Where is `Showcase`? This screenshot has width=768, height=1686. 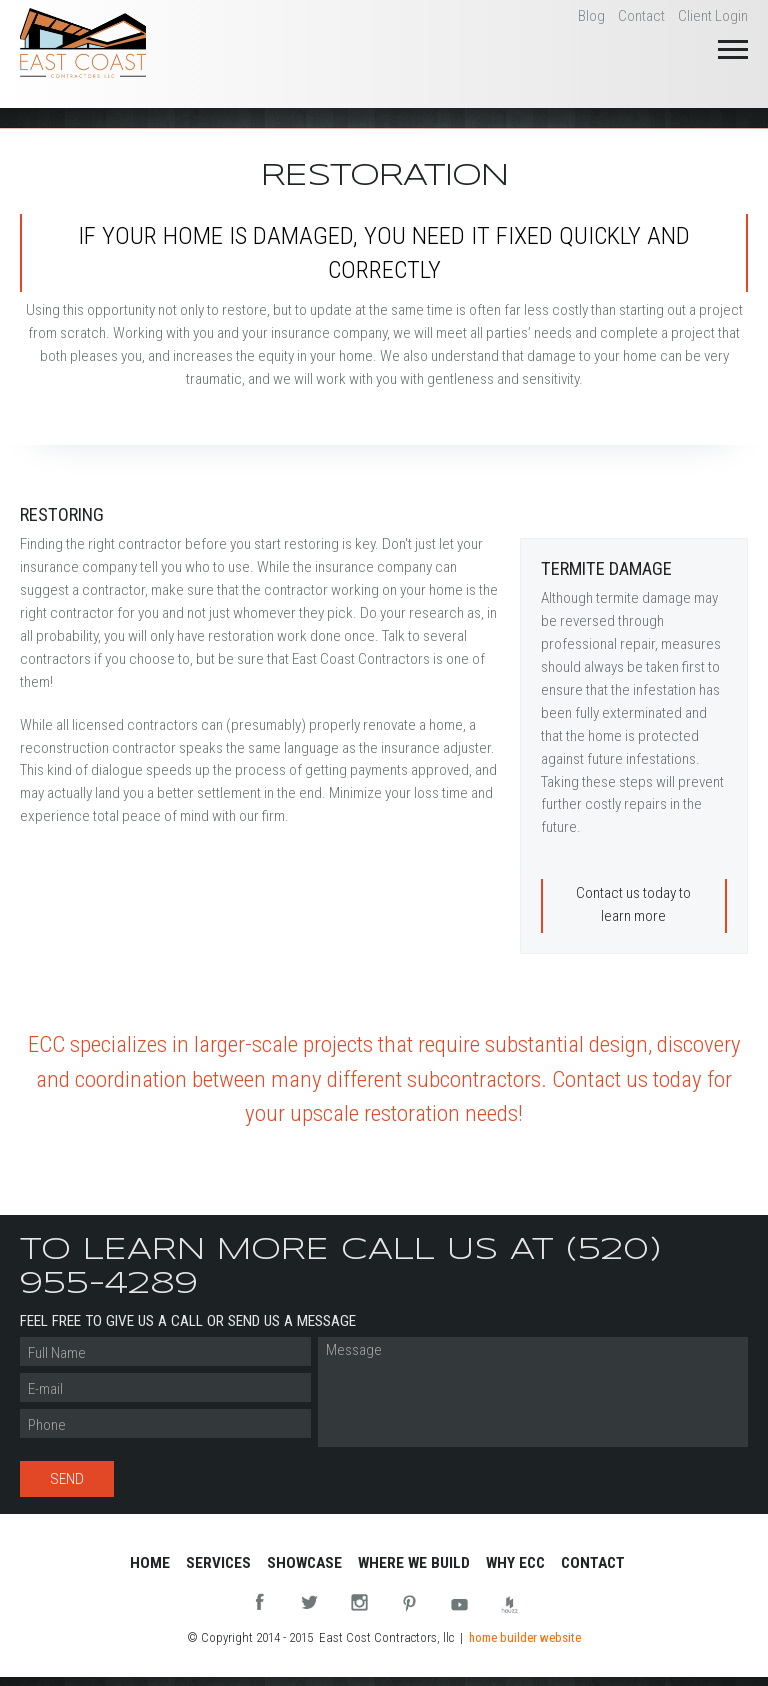 Showcase is located at coordinates (304, 1563).